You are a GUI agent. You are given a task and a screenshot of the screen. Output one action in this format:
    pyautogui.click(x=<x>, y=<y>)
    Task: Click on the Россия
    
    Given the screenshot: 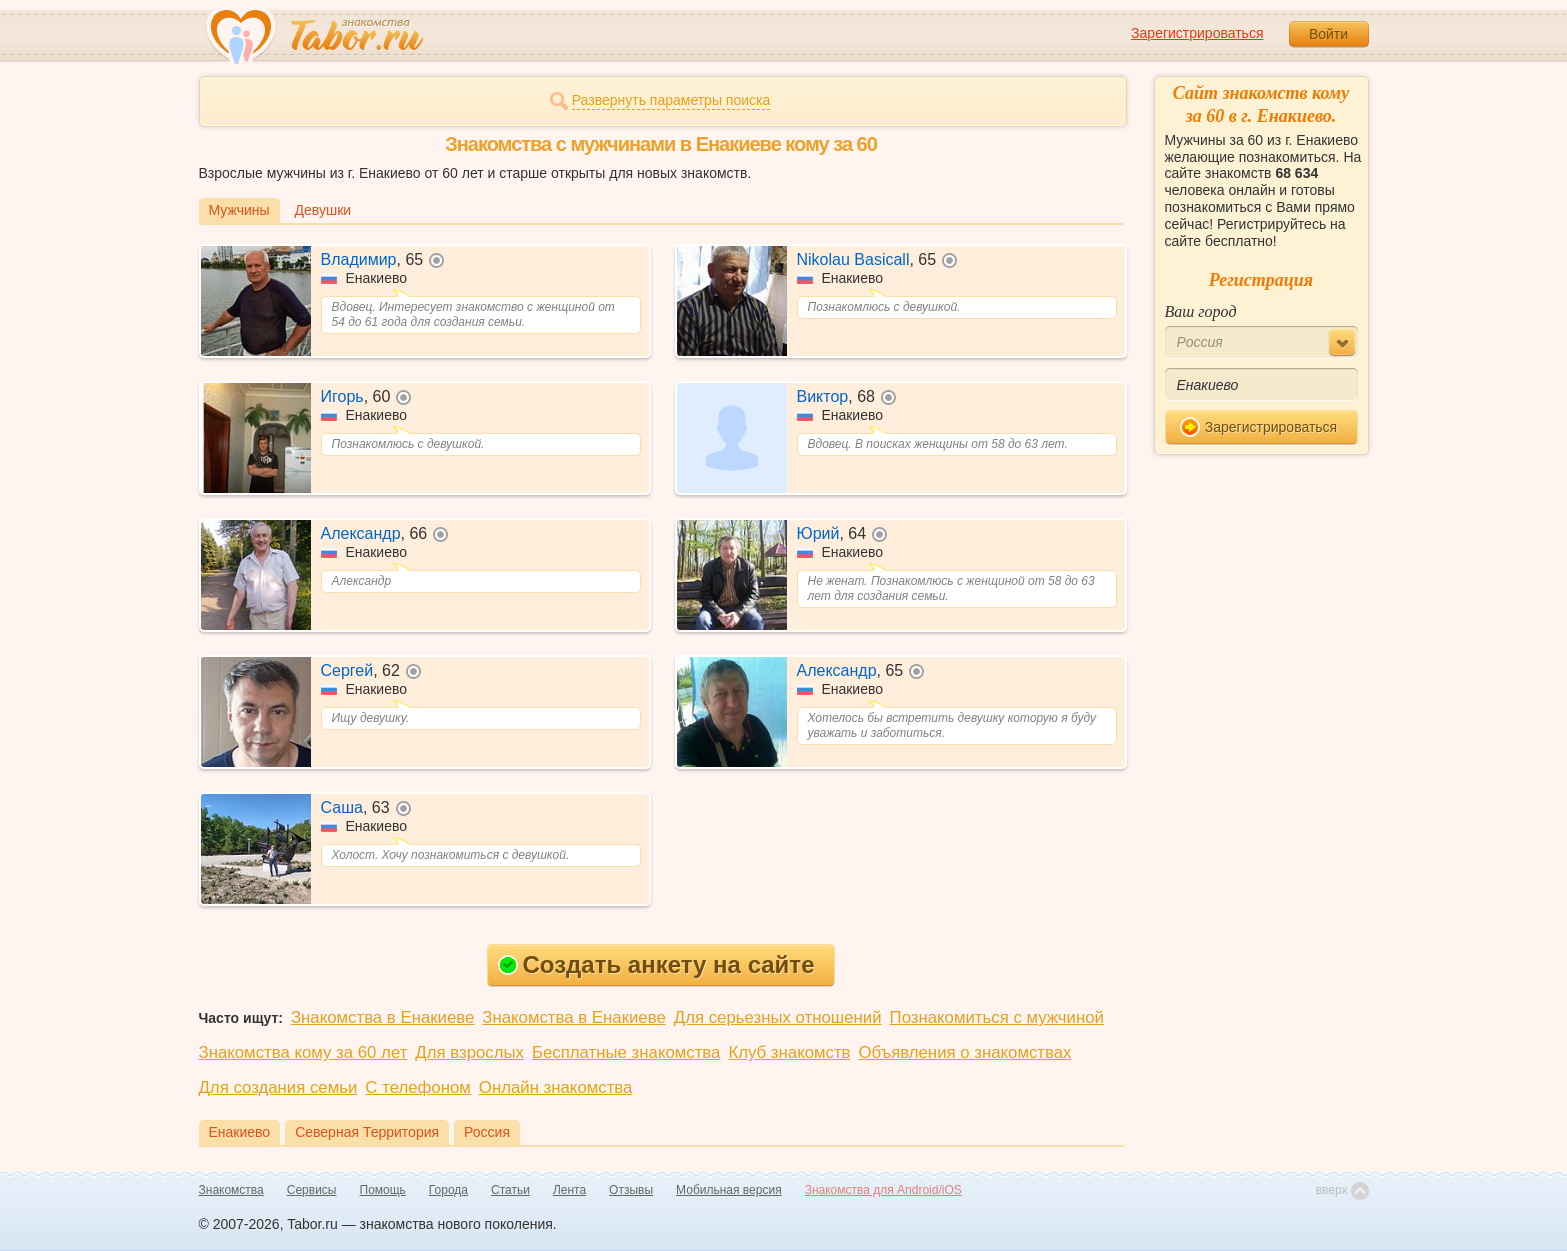 What is the action you would take?
    pyautogui.click(x=487, y=1132)
    